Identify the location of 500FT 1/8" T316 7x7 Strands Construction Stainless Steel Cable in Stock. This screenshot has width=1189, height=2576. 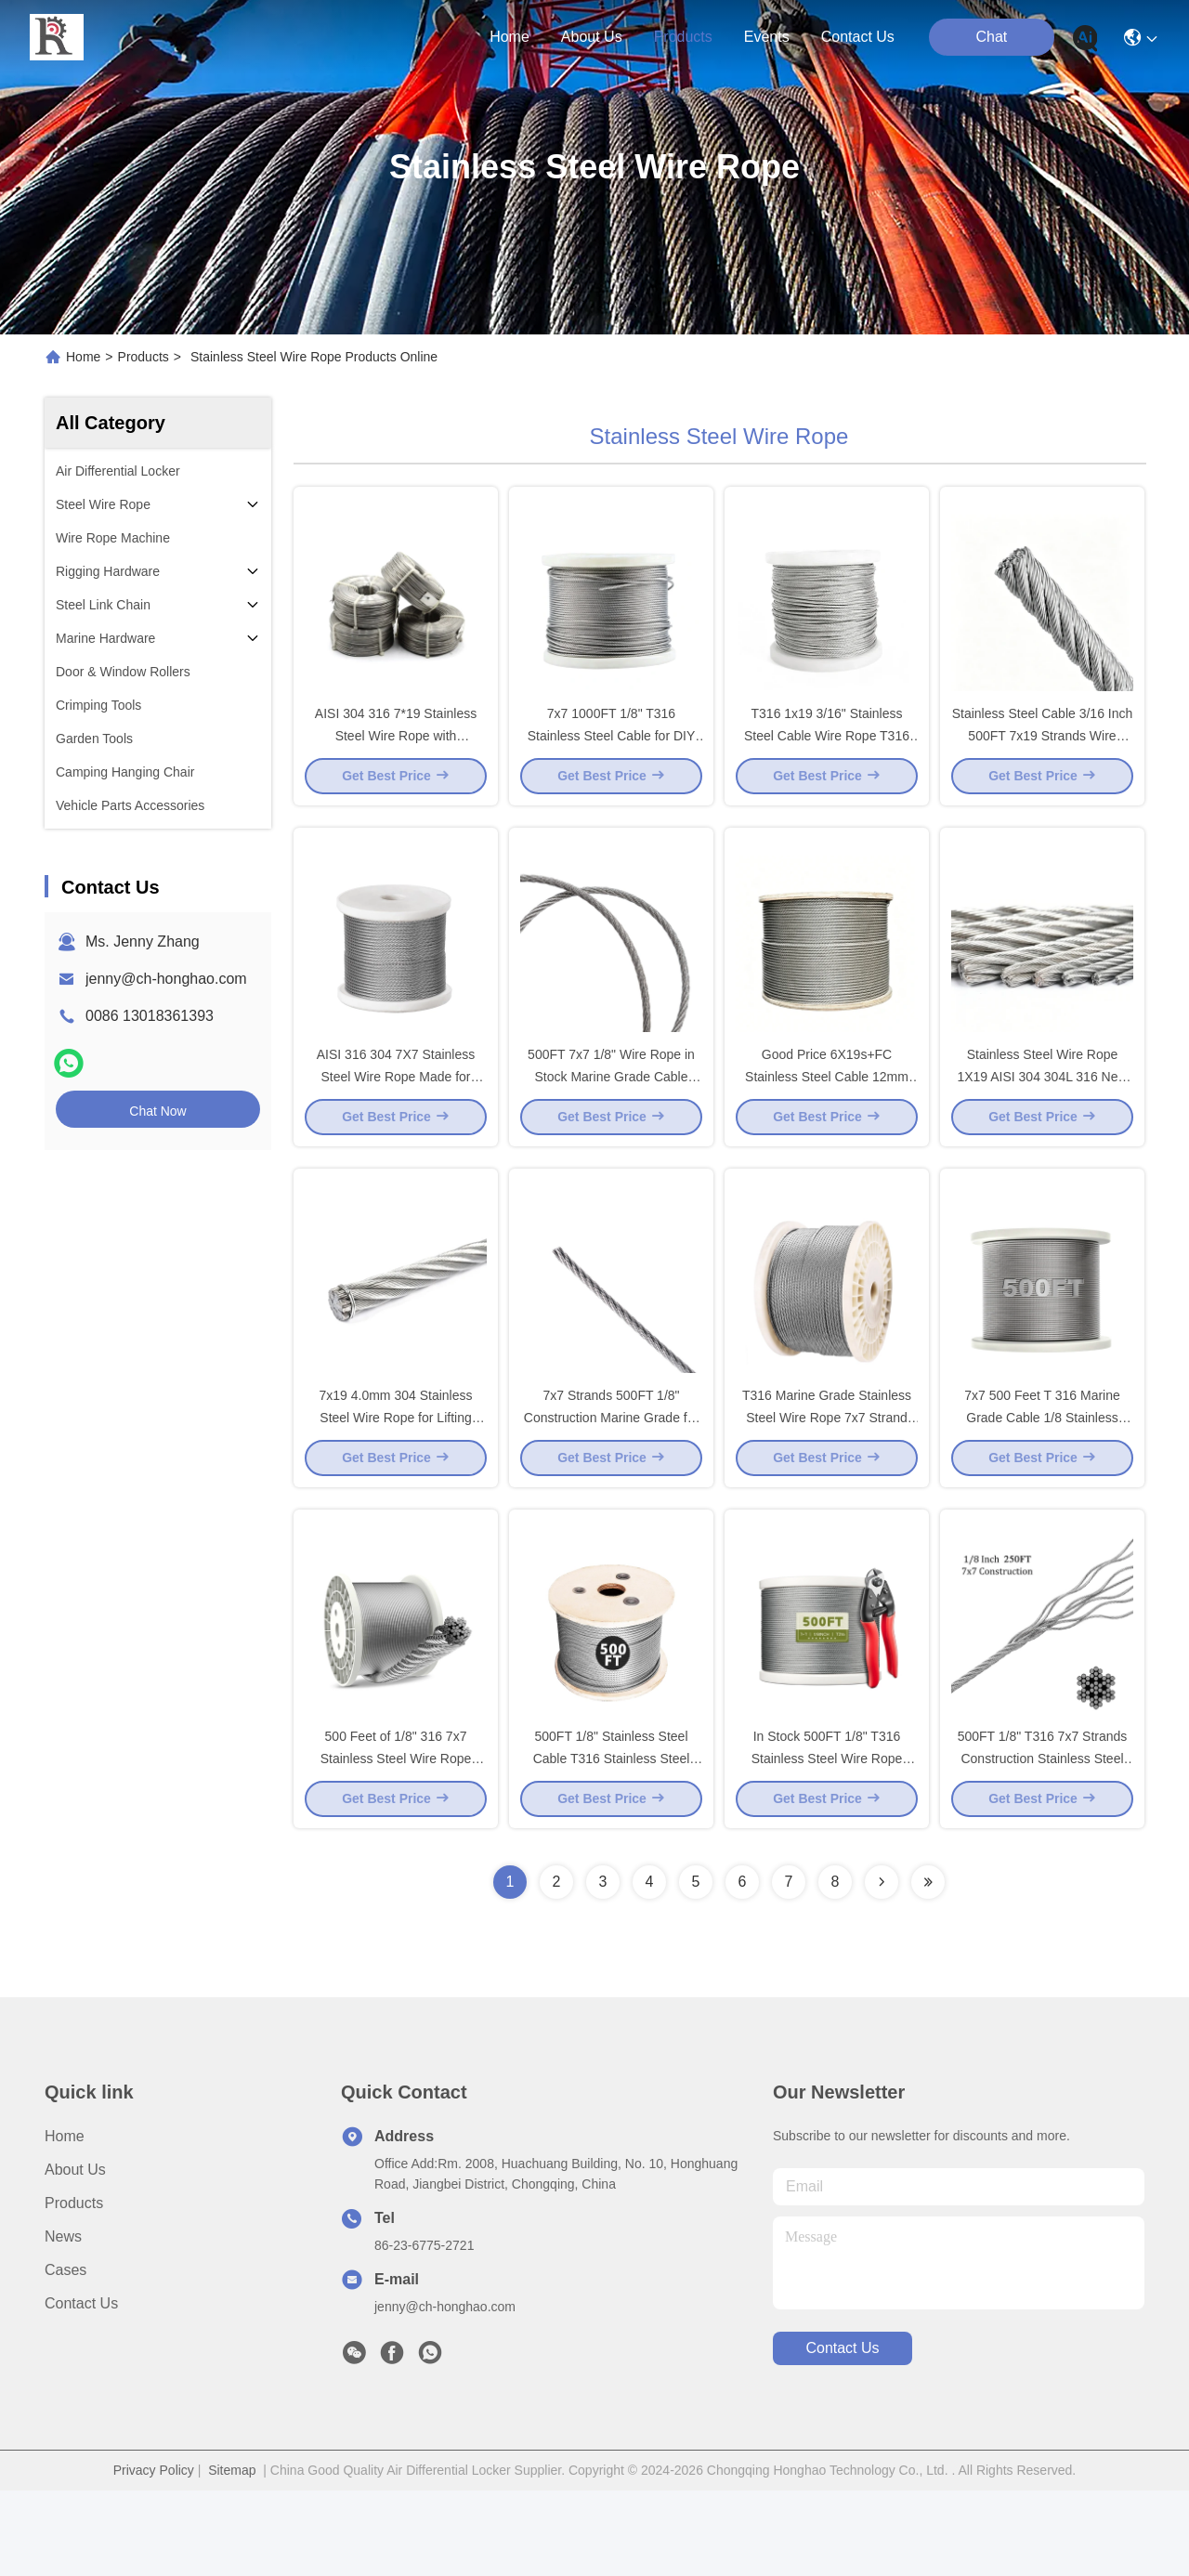
(1043, 1843).